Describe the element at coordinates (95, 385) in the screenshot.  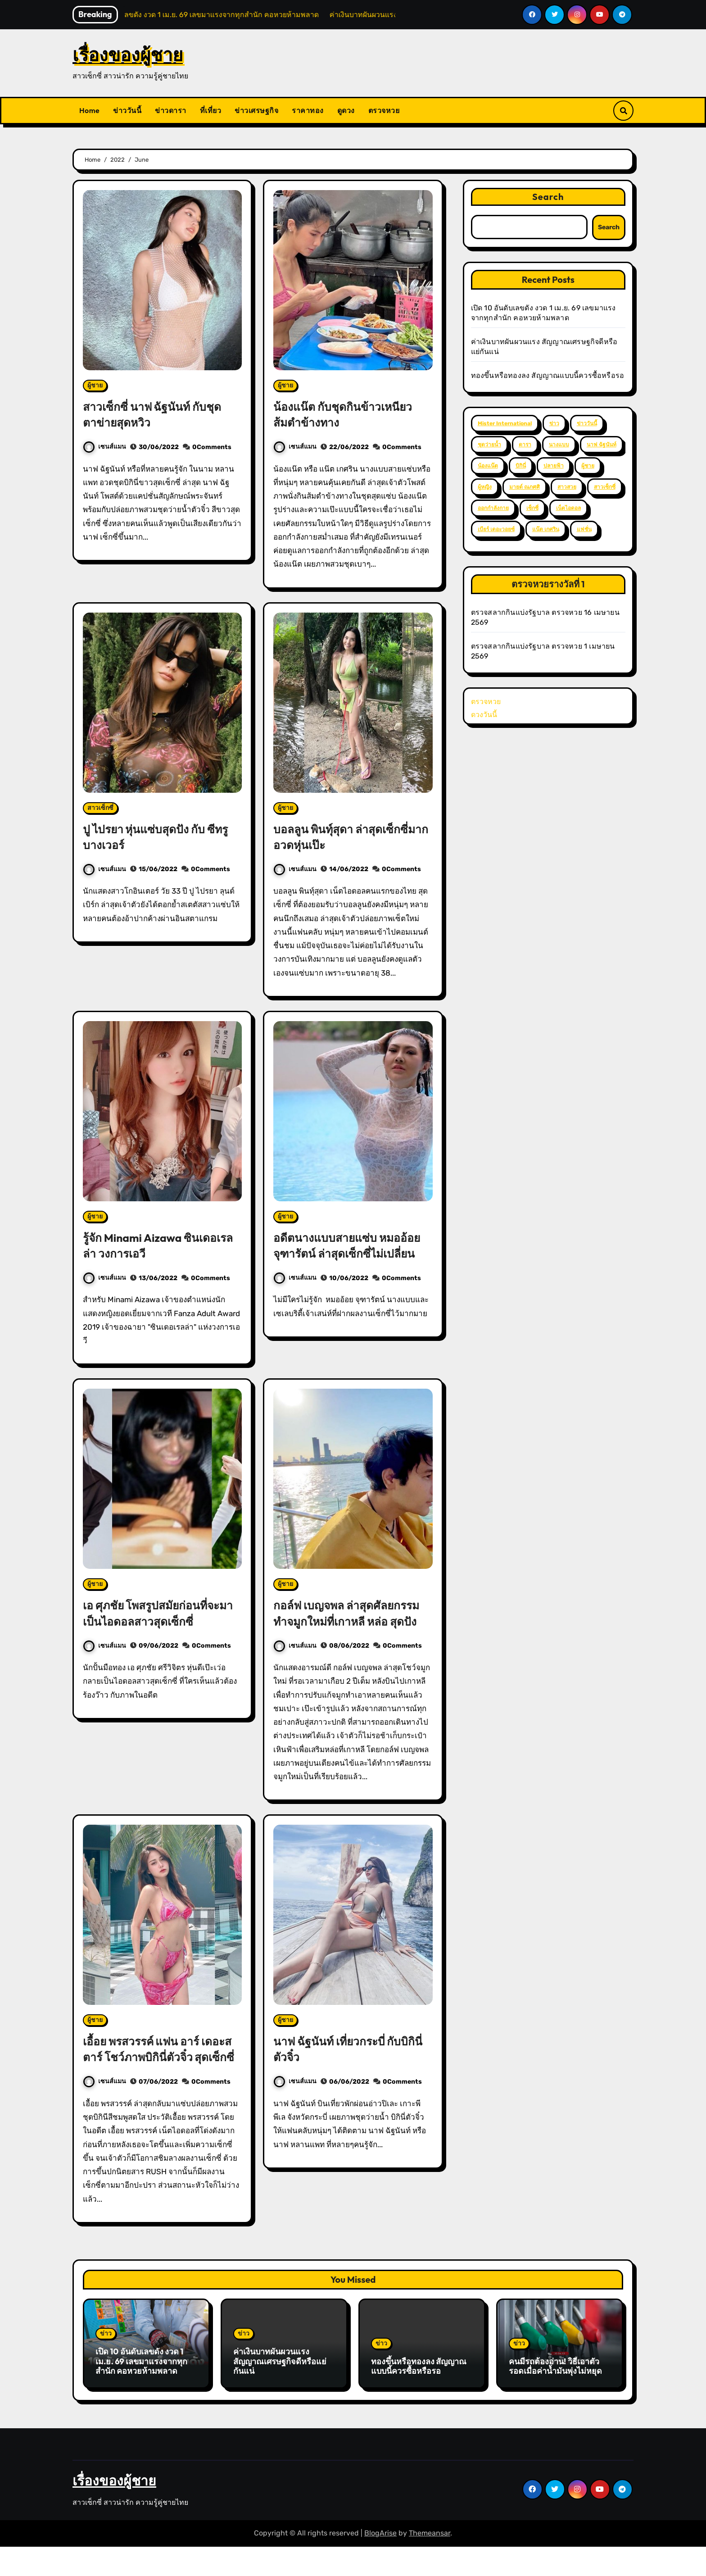
I see `ผู้ชาย` at that location.